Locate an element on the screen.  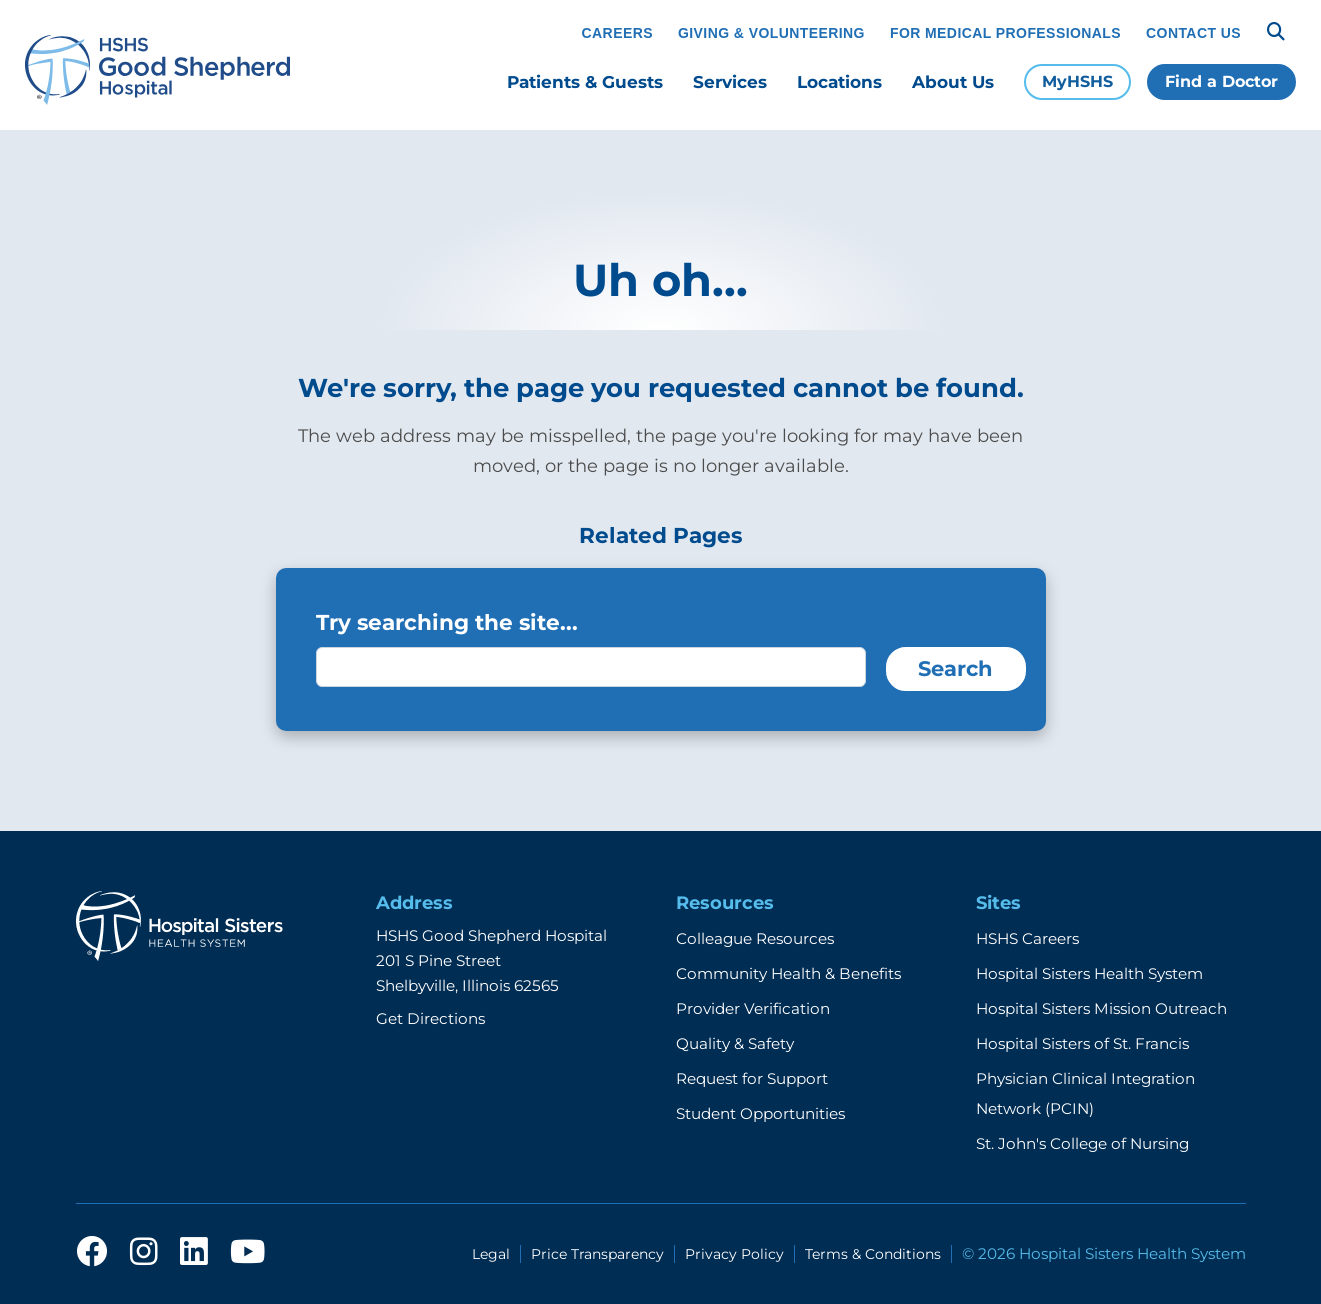
Request for Support is located at coordinates (752, 1078).